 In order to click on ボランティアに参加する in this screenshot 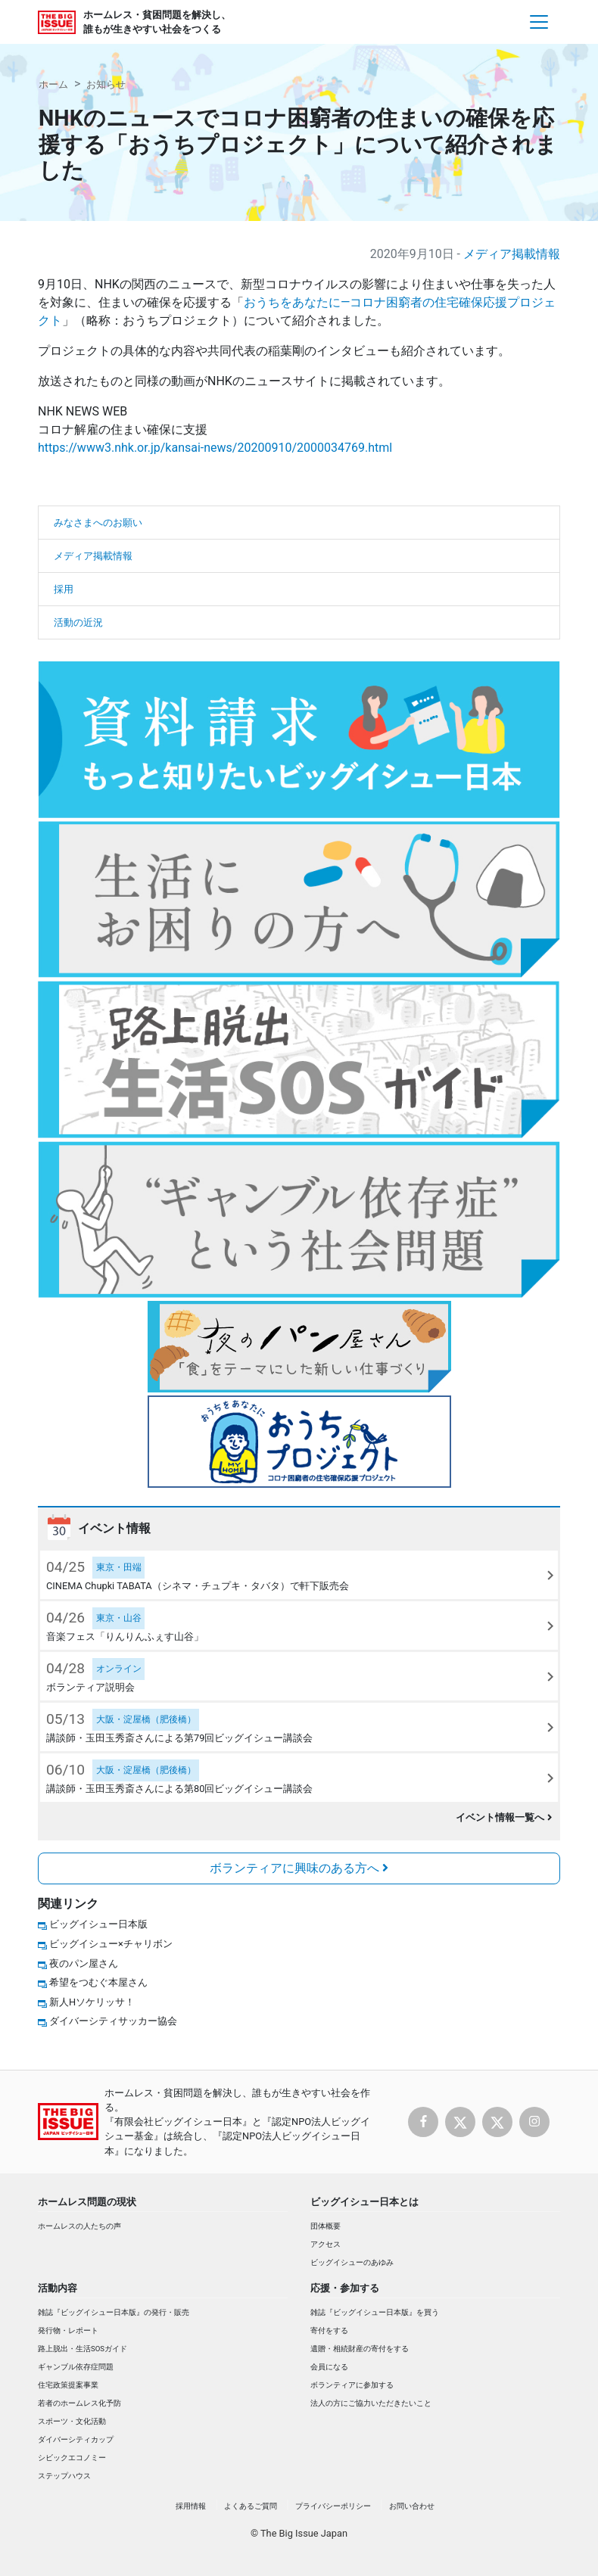, I will do `click(352, 2385)`.